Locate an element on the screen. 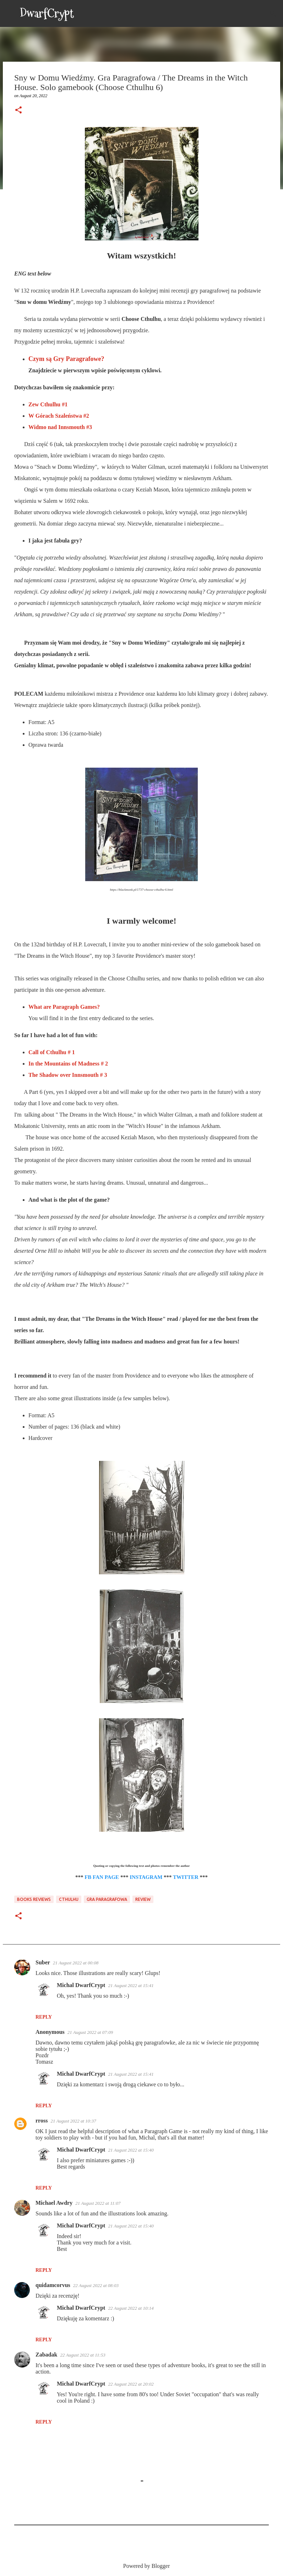  [Search] is located at coordinates (84, 13).